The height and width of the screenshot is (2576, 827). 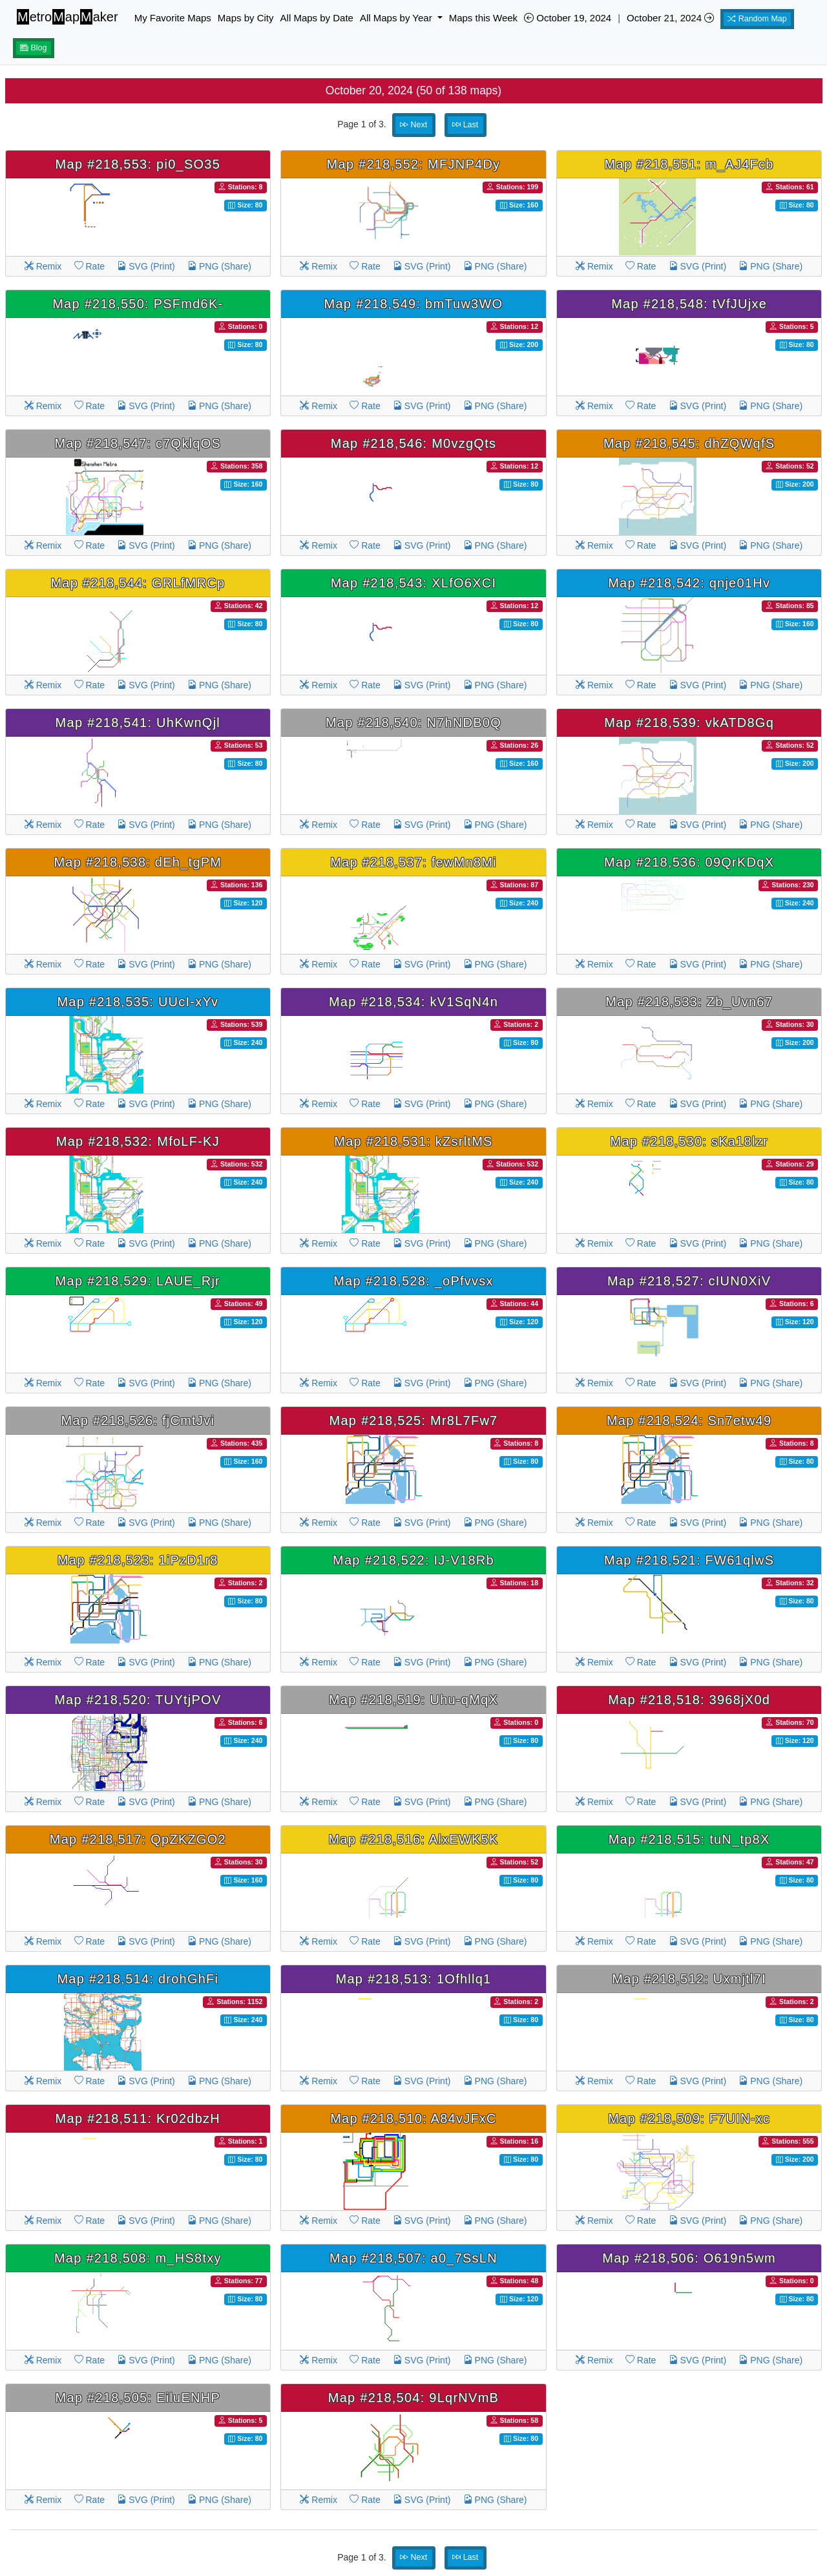 What do you see at coordinates (689, 1979) in the screenshot?
I see `Map #218,512: Uxmjtl7I` at bounding box center [689, 1979].